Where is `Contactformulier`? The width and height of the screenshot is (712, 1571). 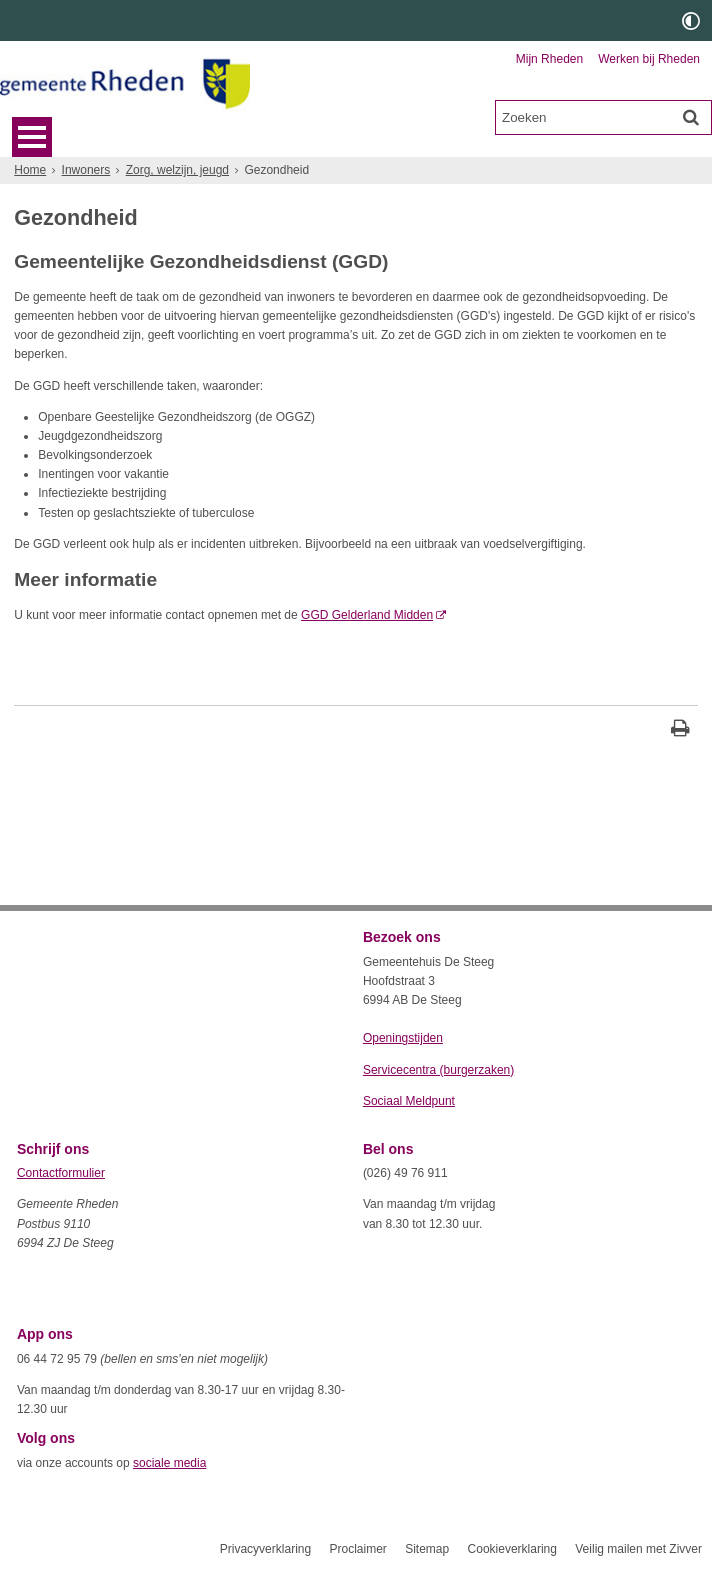 Contactformulier is located at coordinates (61, 1173).